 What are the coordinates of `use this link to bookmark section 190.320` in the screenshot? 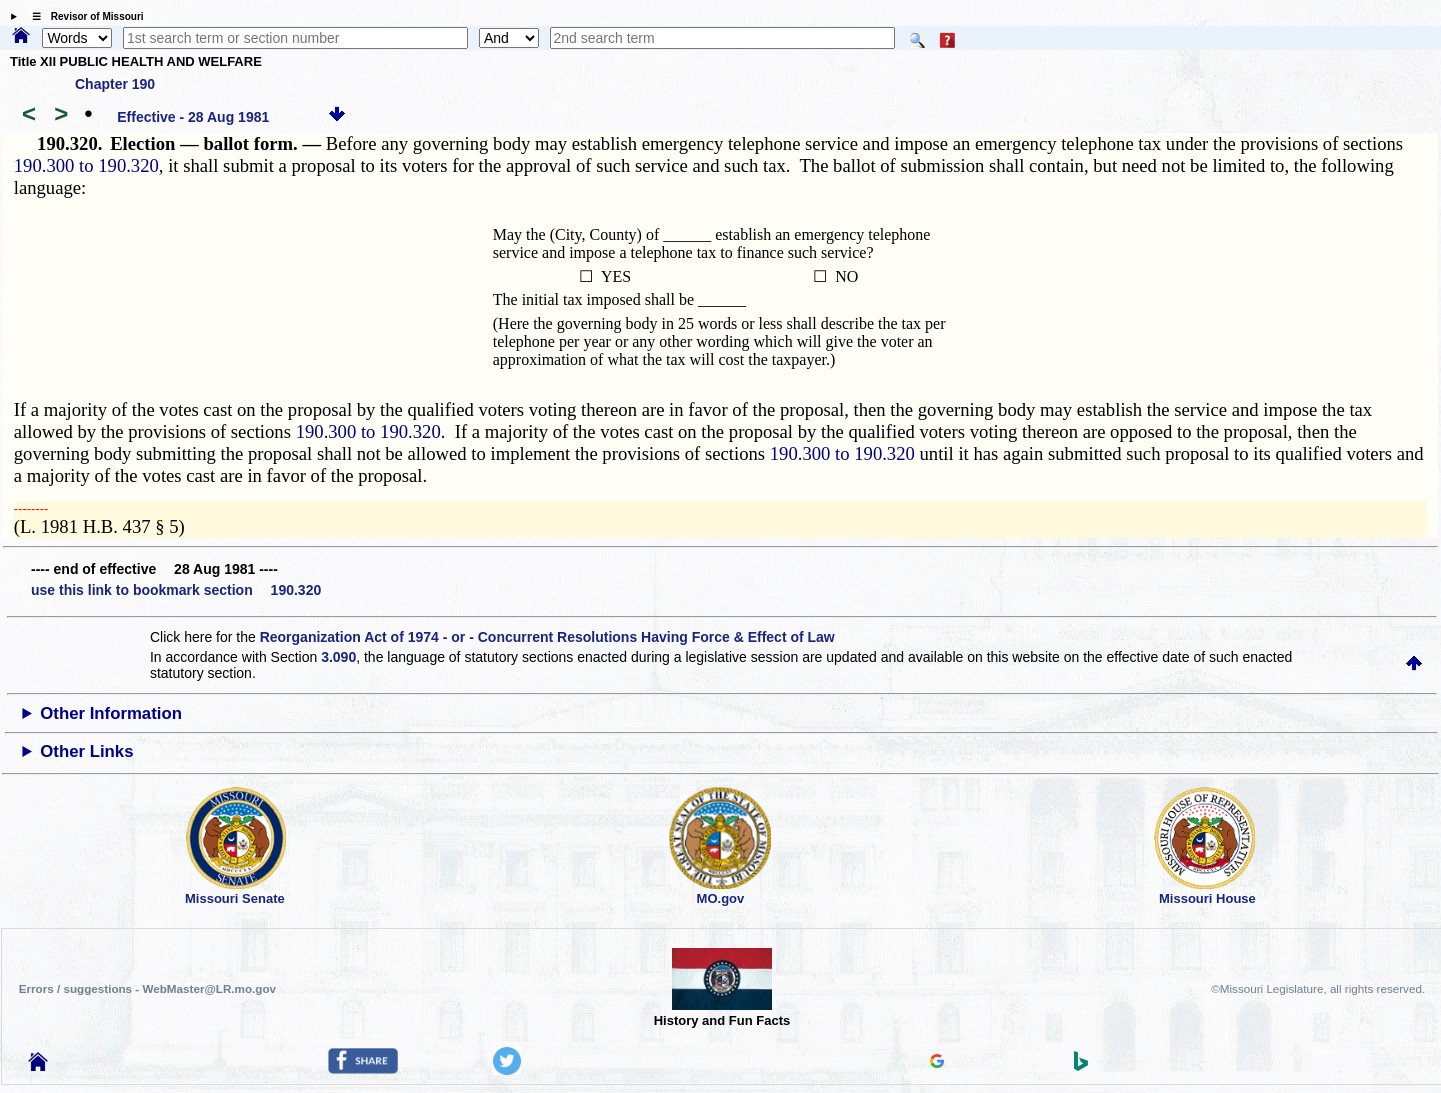 It's located at (176, 590).